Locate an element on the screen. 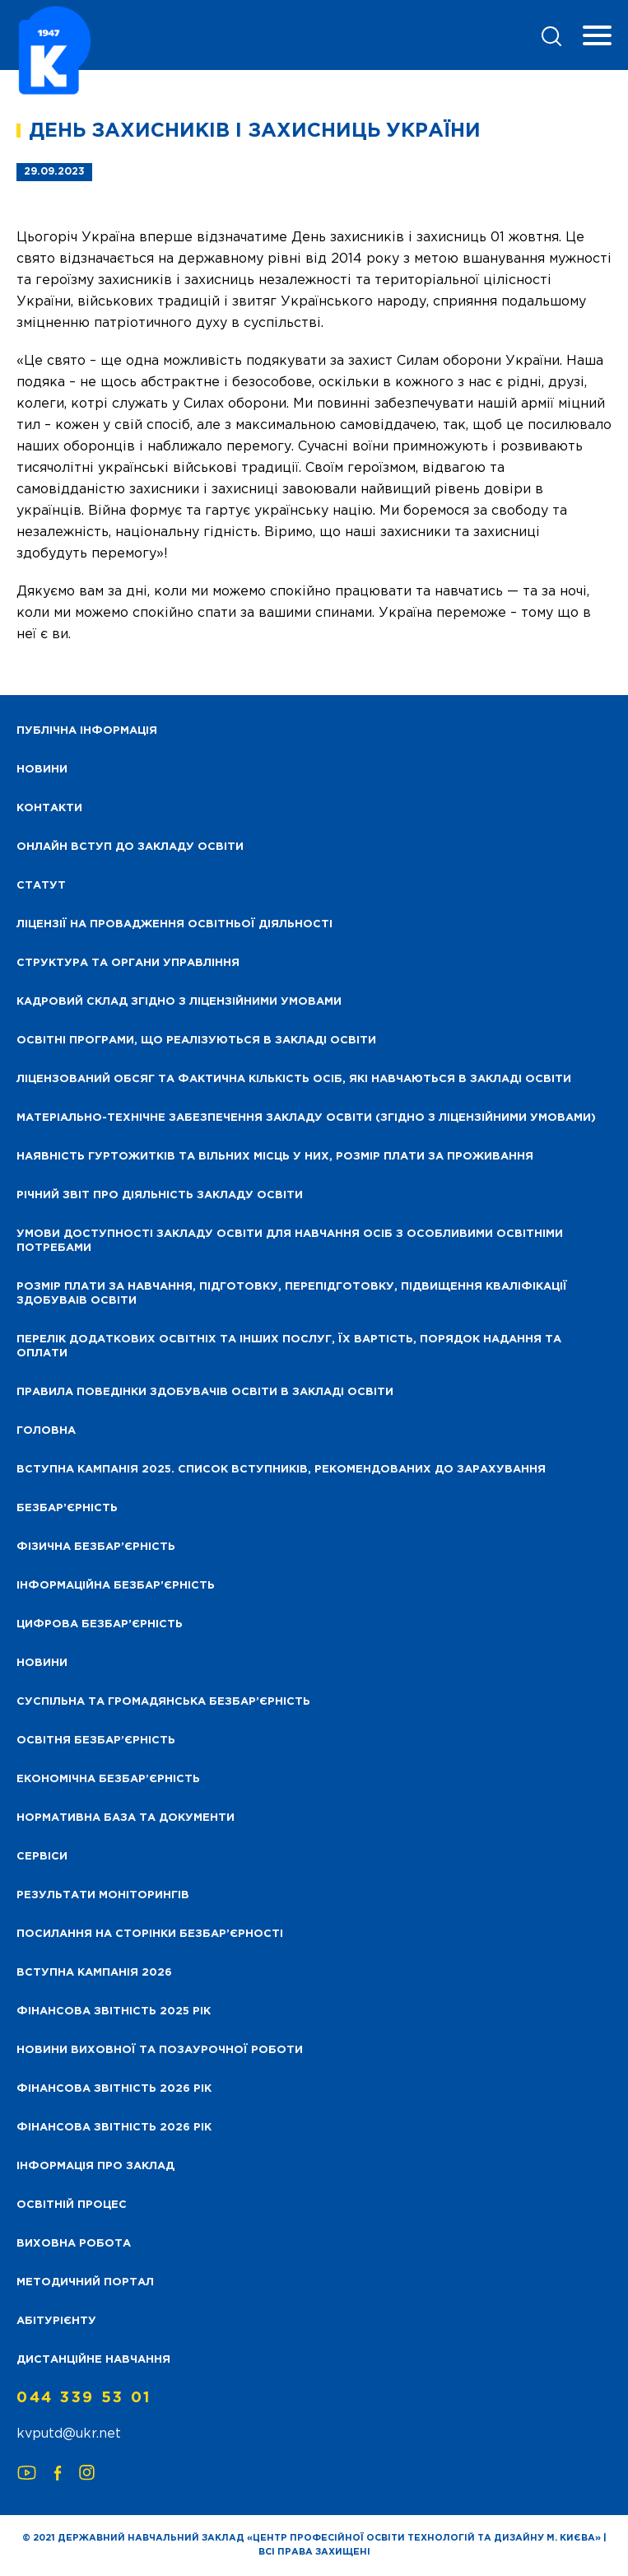 This screenshot has height=2576, width=628. Статут is located at coordinates (41, 885).